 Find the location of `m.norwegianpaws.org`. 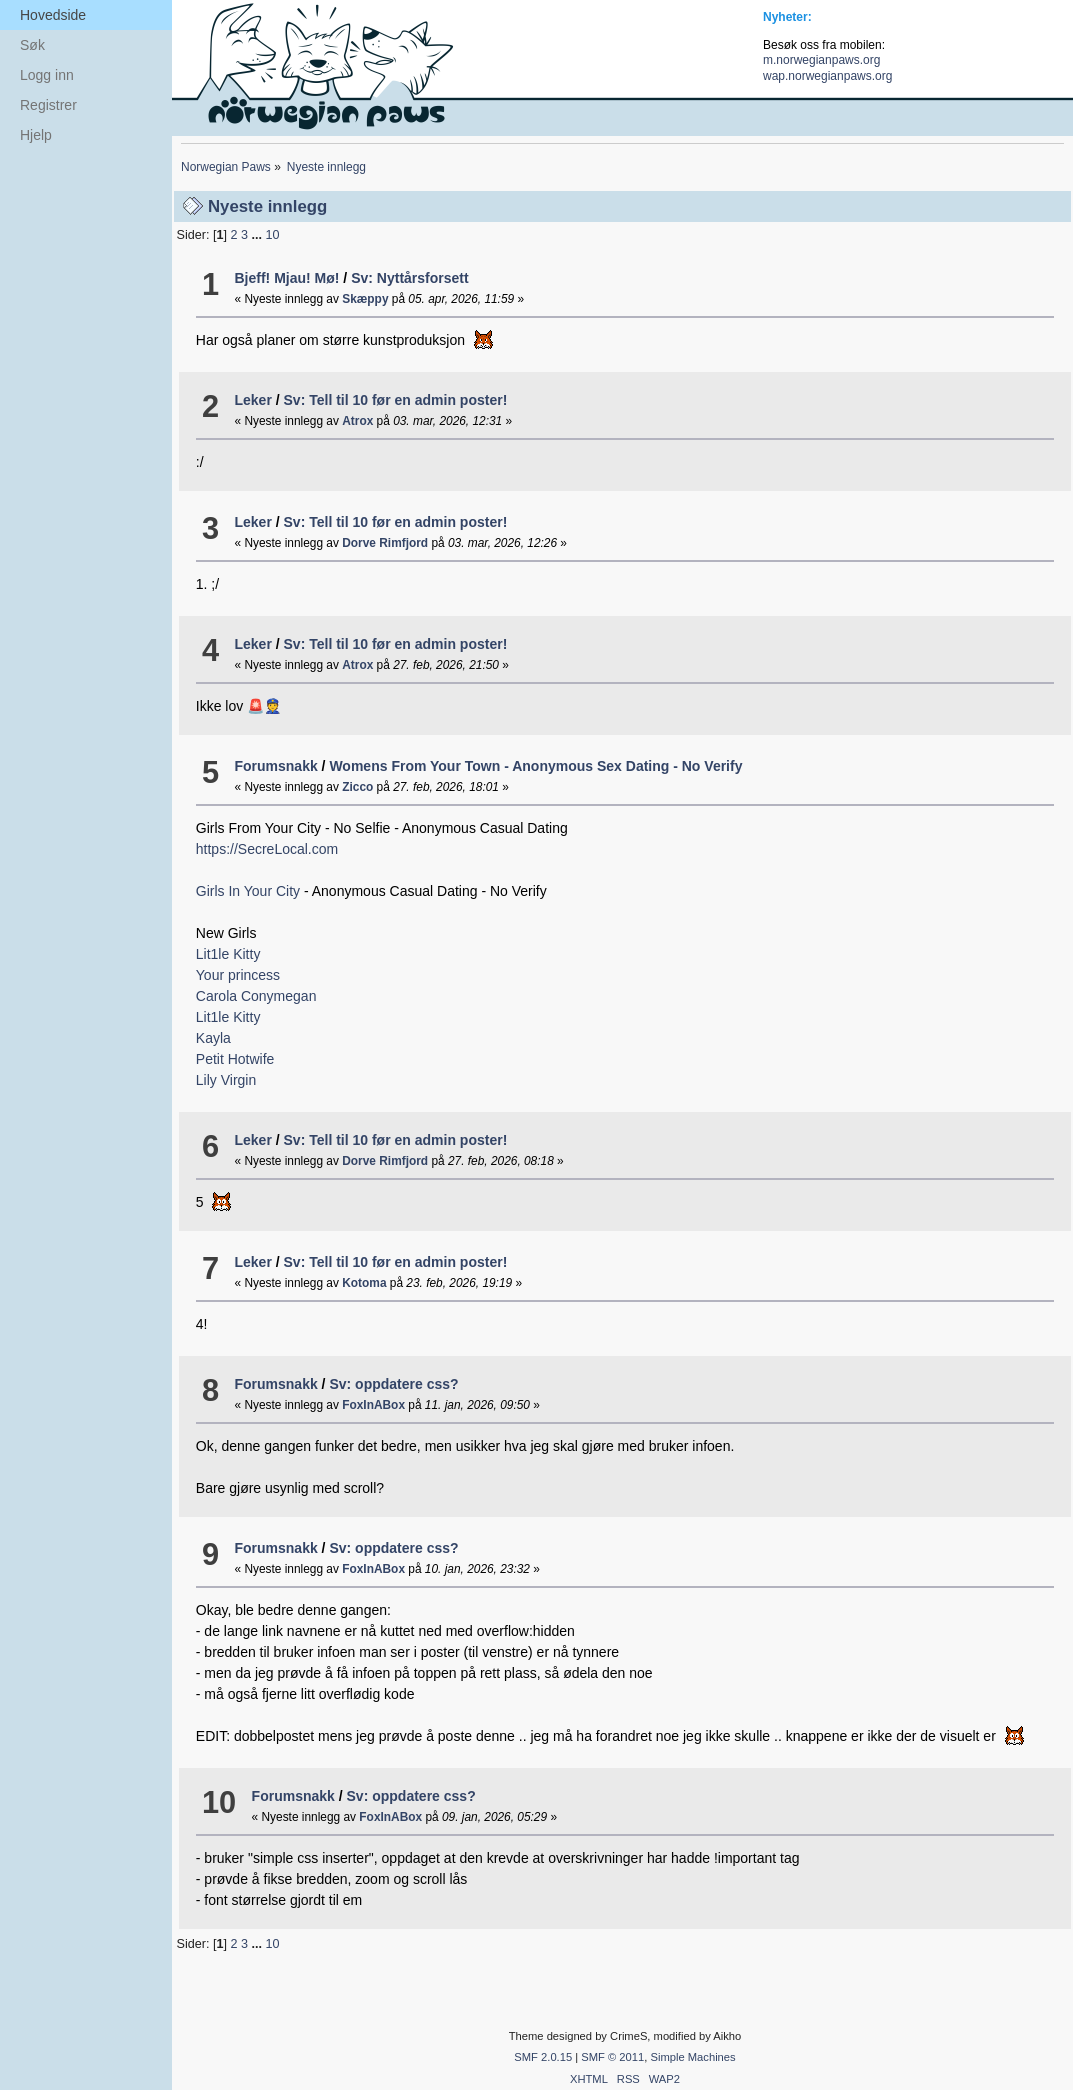

m.norwegianpaws.org is located at coordinates (821, 60).